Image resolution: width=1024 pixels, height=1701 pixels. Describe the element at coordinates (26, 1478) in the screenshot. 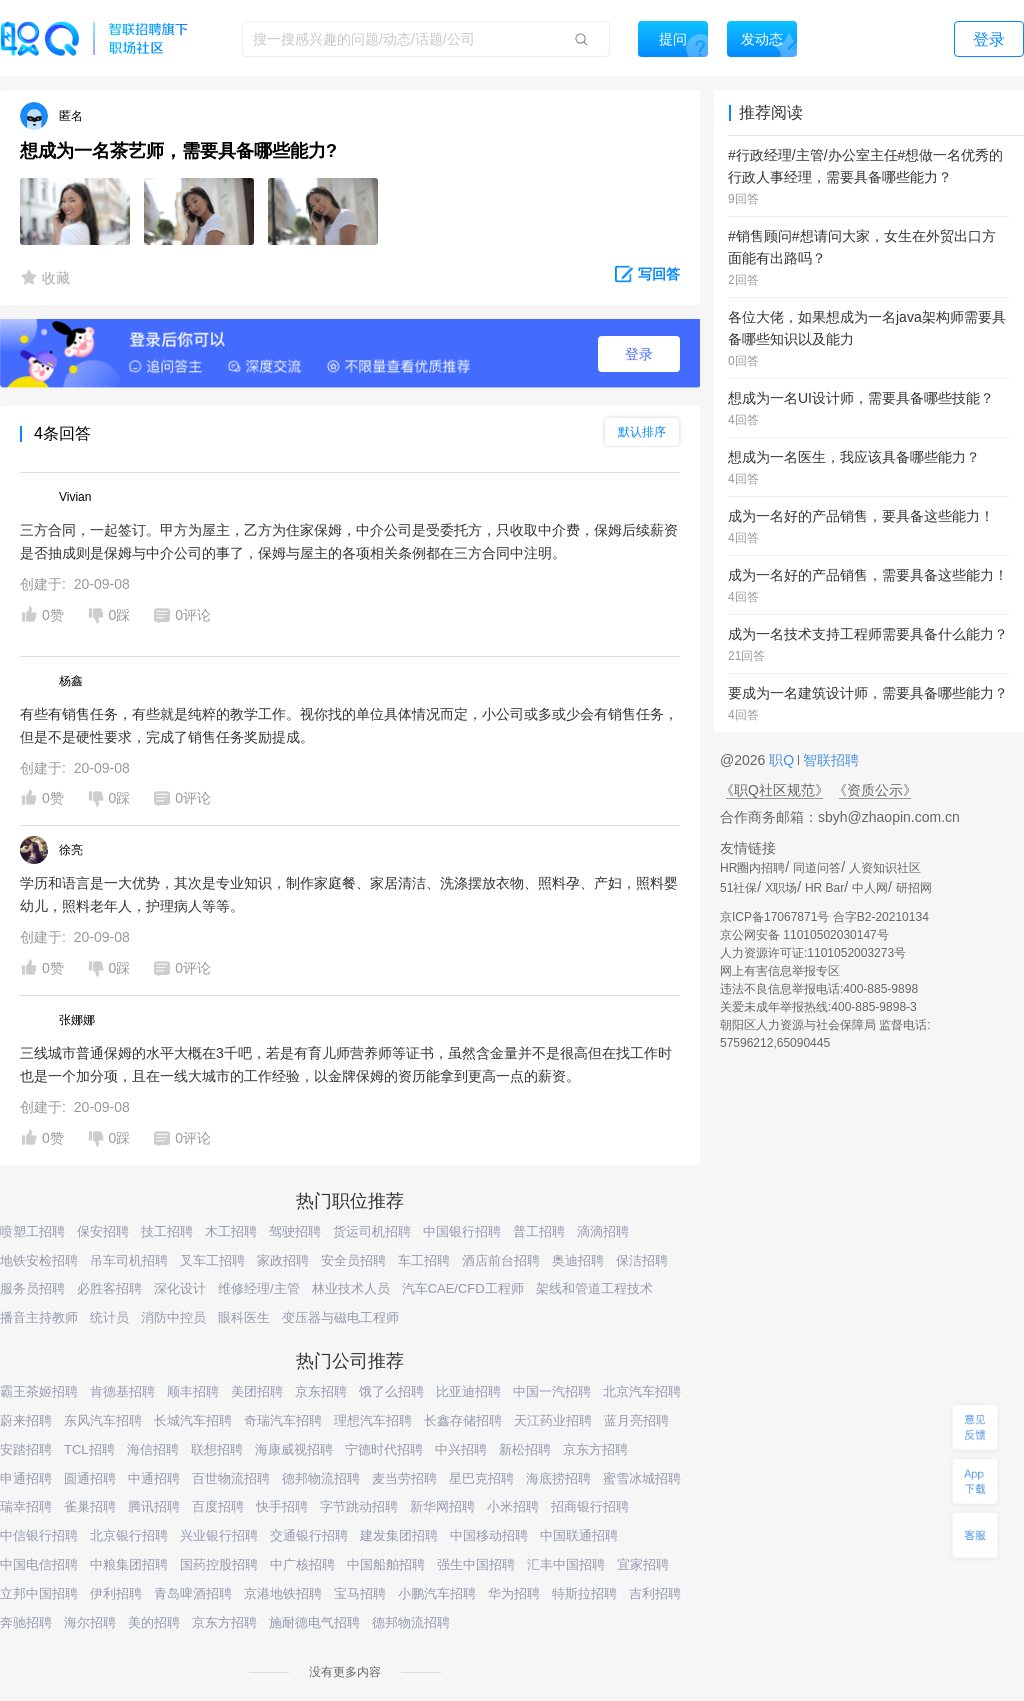

I see `申通招聘` at that location.